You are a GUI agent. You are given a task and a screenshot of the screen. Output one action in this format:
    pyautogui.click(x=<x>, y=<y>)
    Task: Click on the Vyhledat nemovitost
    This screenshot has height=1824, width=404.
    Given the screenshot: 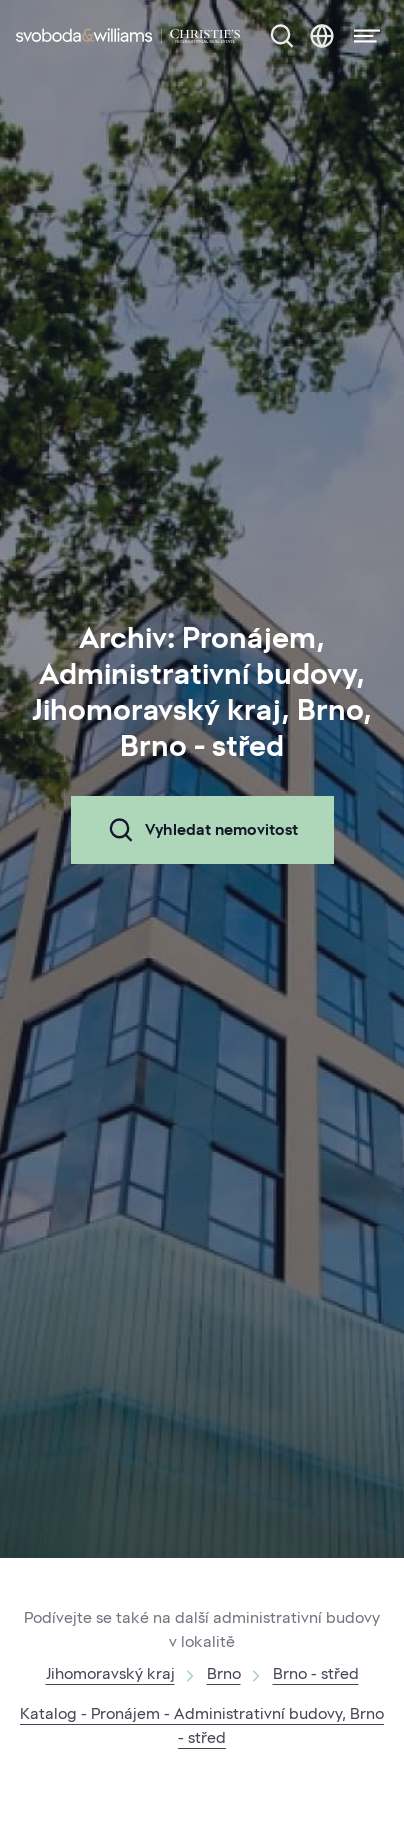 What is the action you would take?
    pyautogui.click(x=202, y=830)
    